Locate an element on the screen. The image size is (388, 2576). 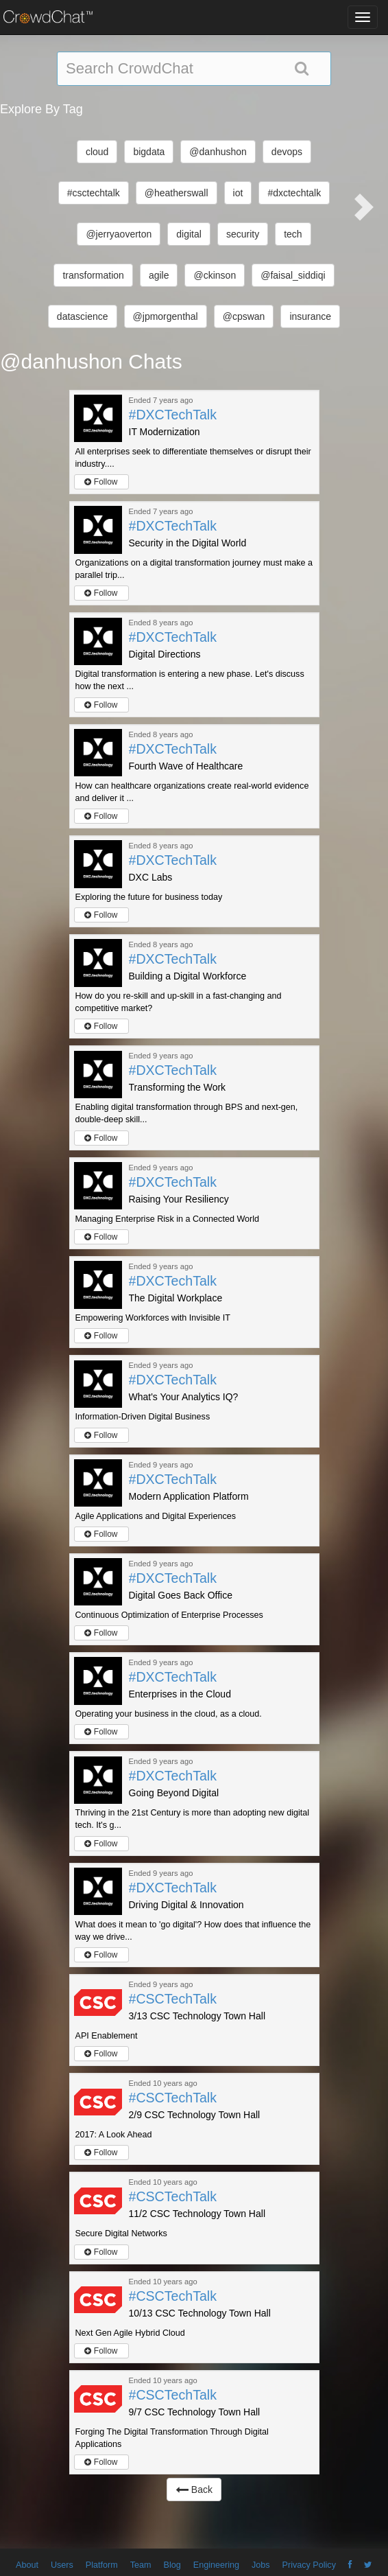
@danhushon is located at coordinates (218, 151).